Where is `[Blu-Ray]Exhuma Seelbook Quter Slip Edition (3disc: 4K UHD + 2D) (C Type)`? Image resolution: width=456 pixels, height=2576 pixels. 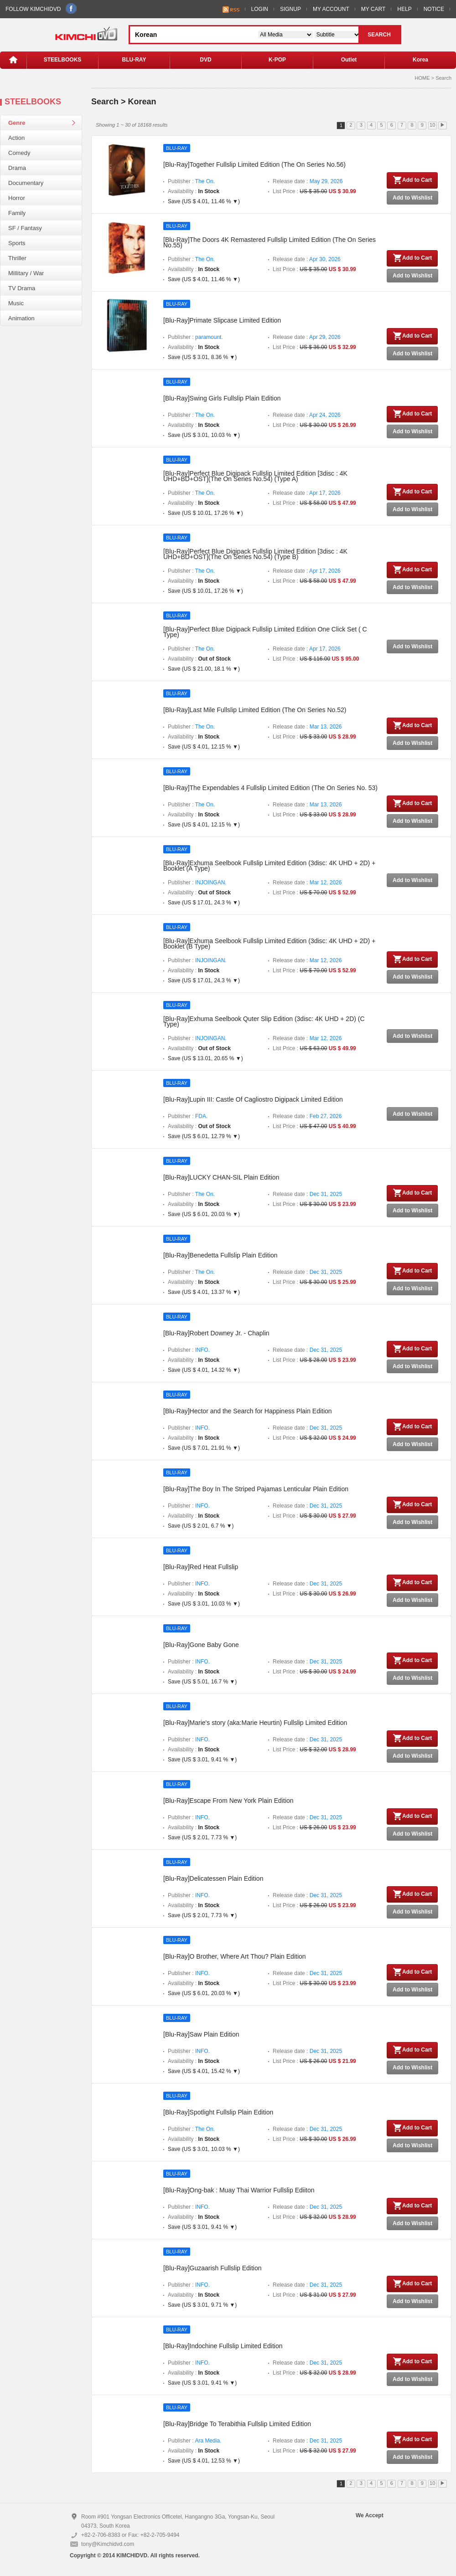
[Blu-Ray]Exhuma Seelbook Quter Slip Edition (3disc: 4K UHD + 2D) (C Type) is located at coordinates (264, 1021).